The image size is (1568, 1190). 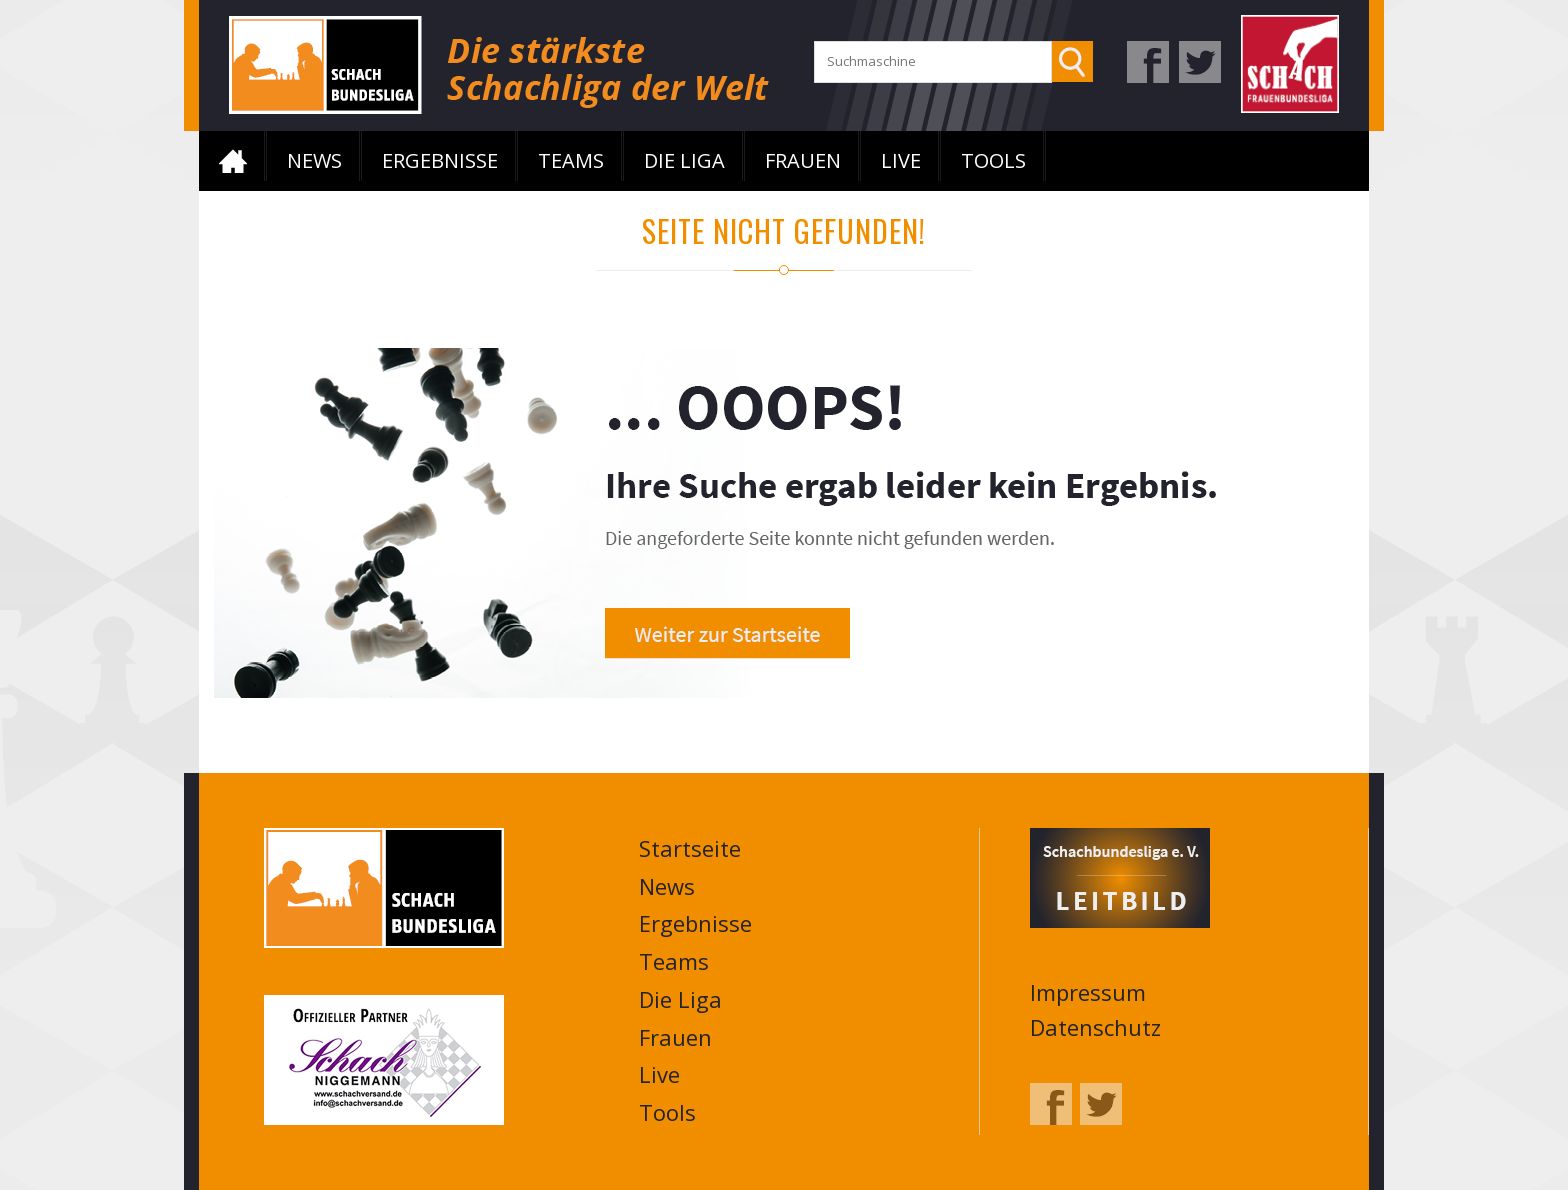 What do you see at coordinates (1095, 1027) in the screenshot?
I see `Datenschutz` at bounding box center [1095, 1027].